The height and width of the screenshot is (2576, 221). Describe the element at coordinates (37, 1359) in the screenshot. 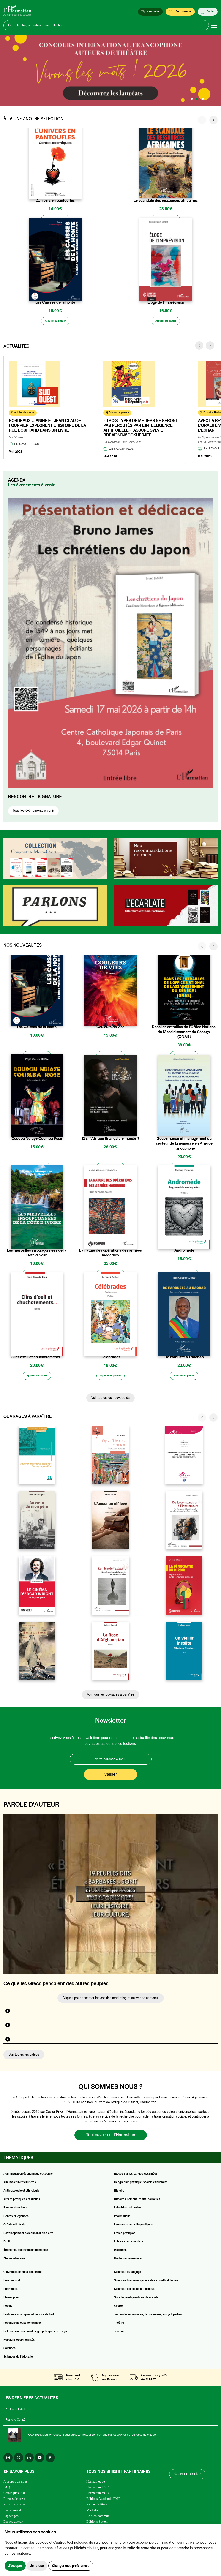

I see `Clins d’œil et chuchotements...` at that location.